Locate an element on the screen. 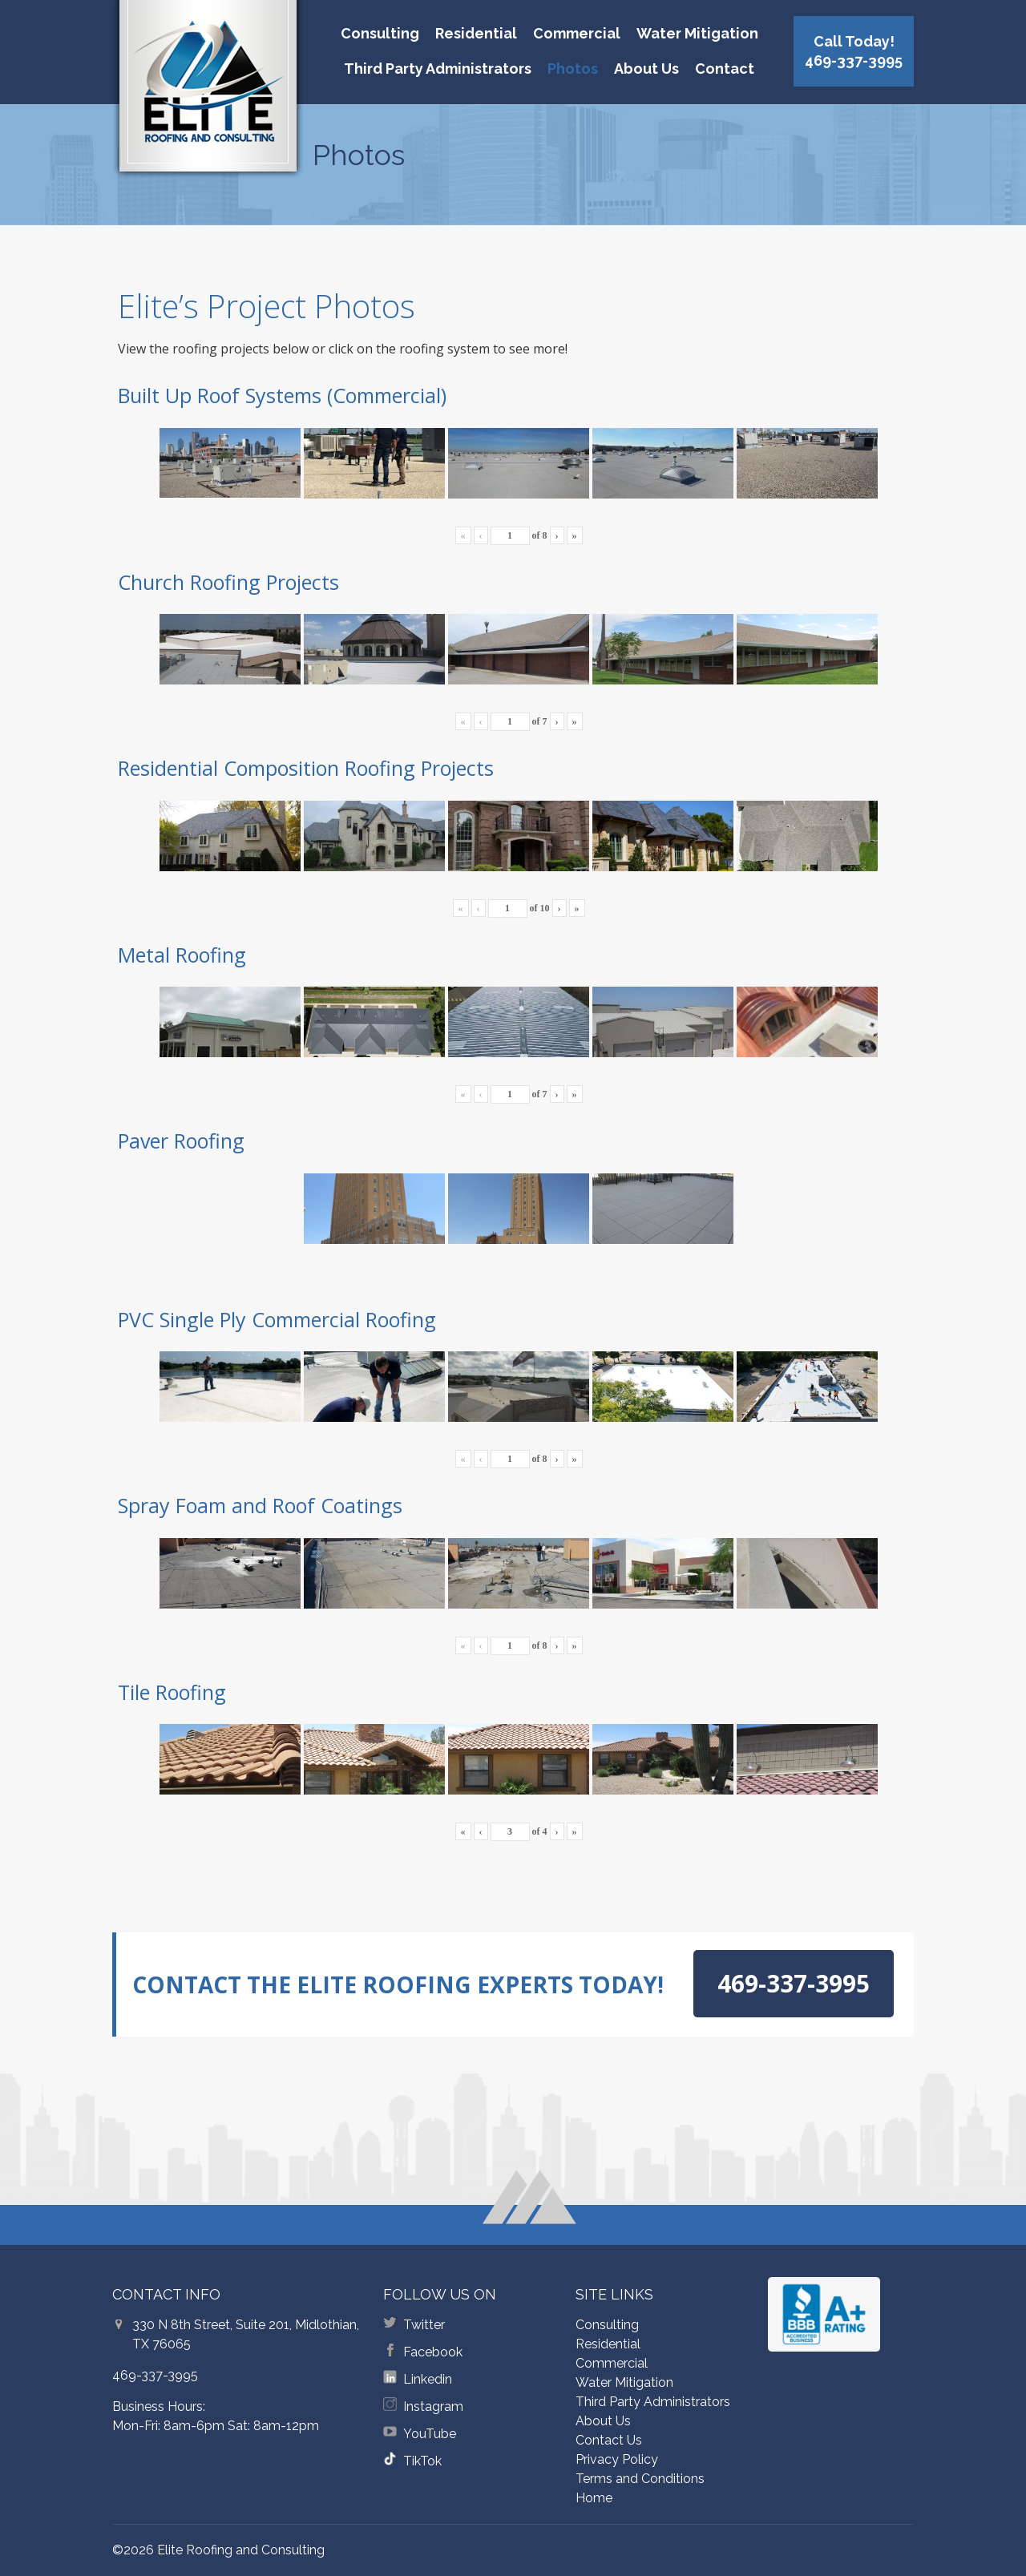 The width and height of the screenshot is (1026, 2576). Third Party Administrators is located at coordinates (437, 68).